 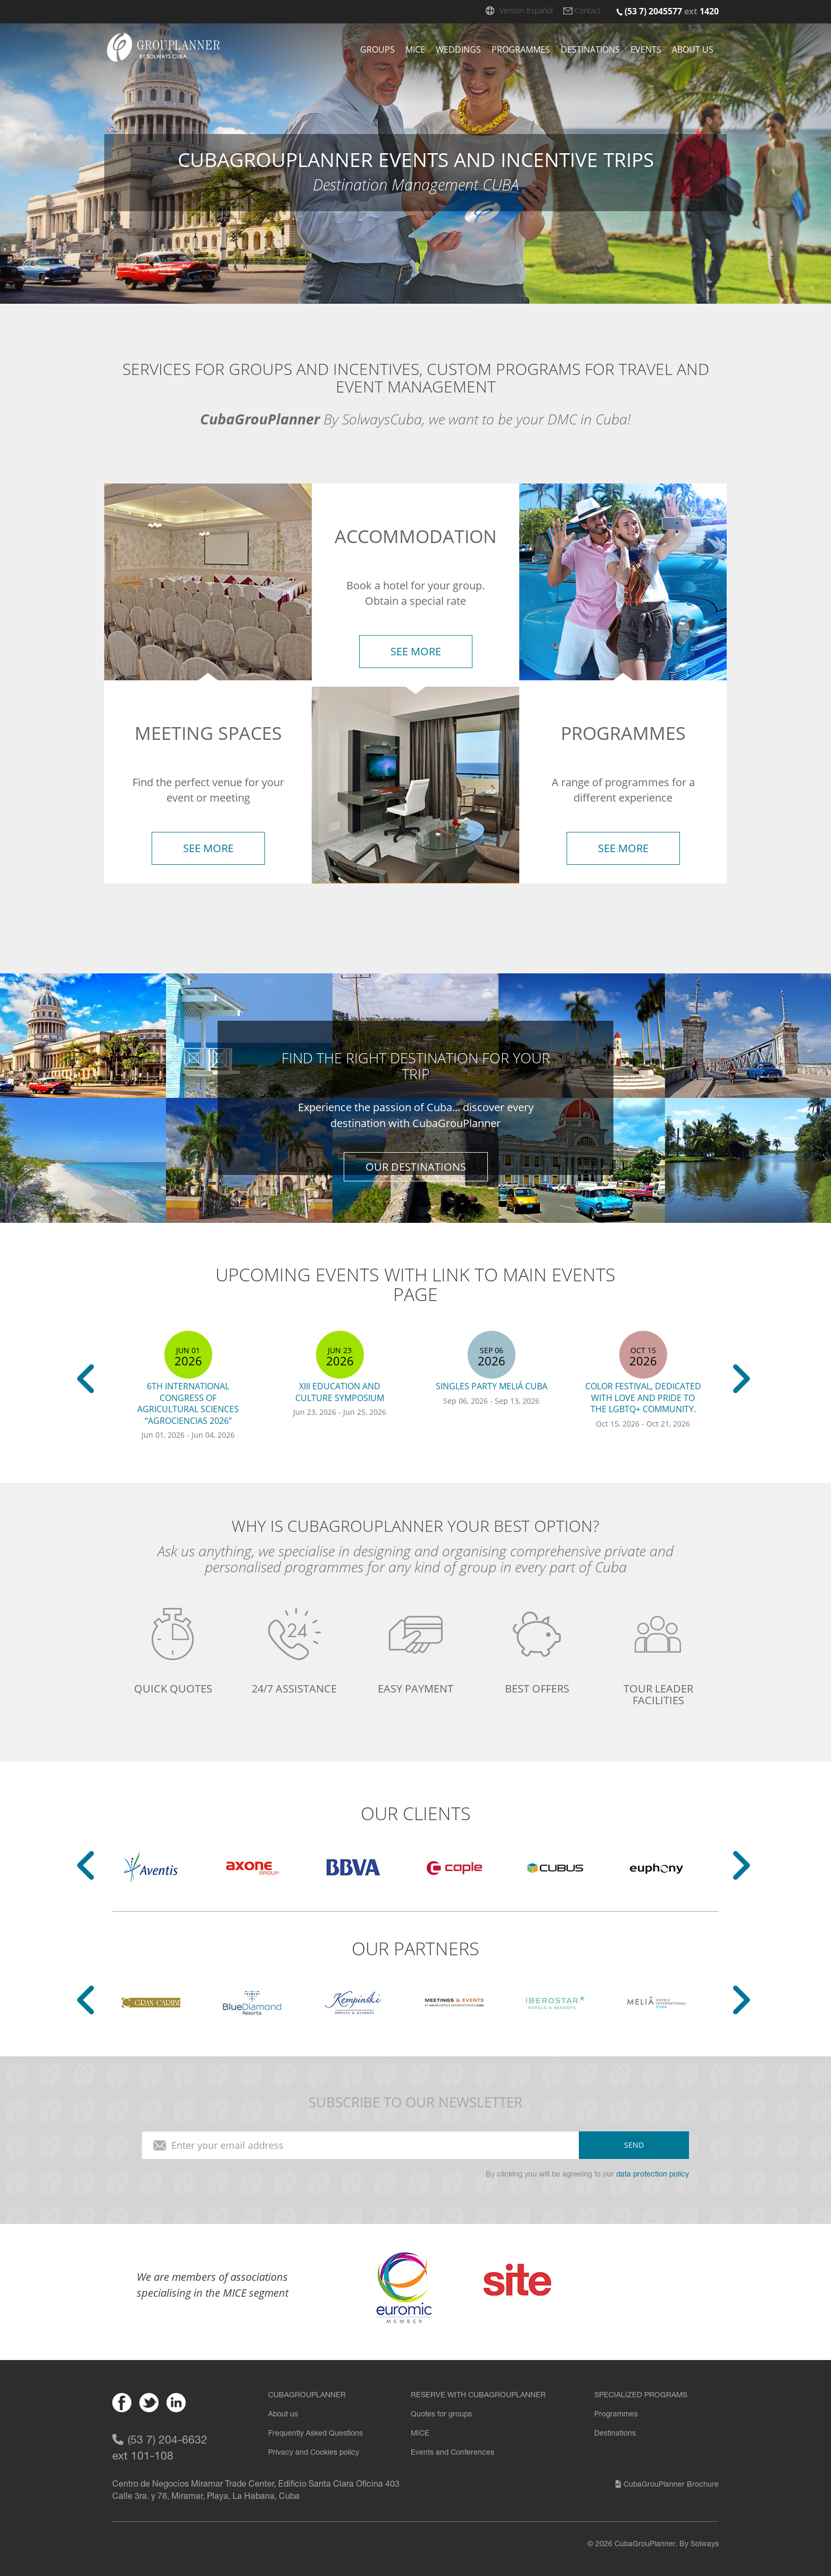 What do you see at coordinates (643, 1397) in the screenshot?
I see `Color Festival, dedicated with love and pride to the LGBTQ+ community.` at bounding box center [643, 1397].